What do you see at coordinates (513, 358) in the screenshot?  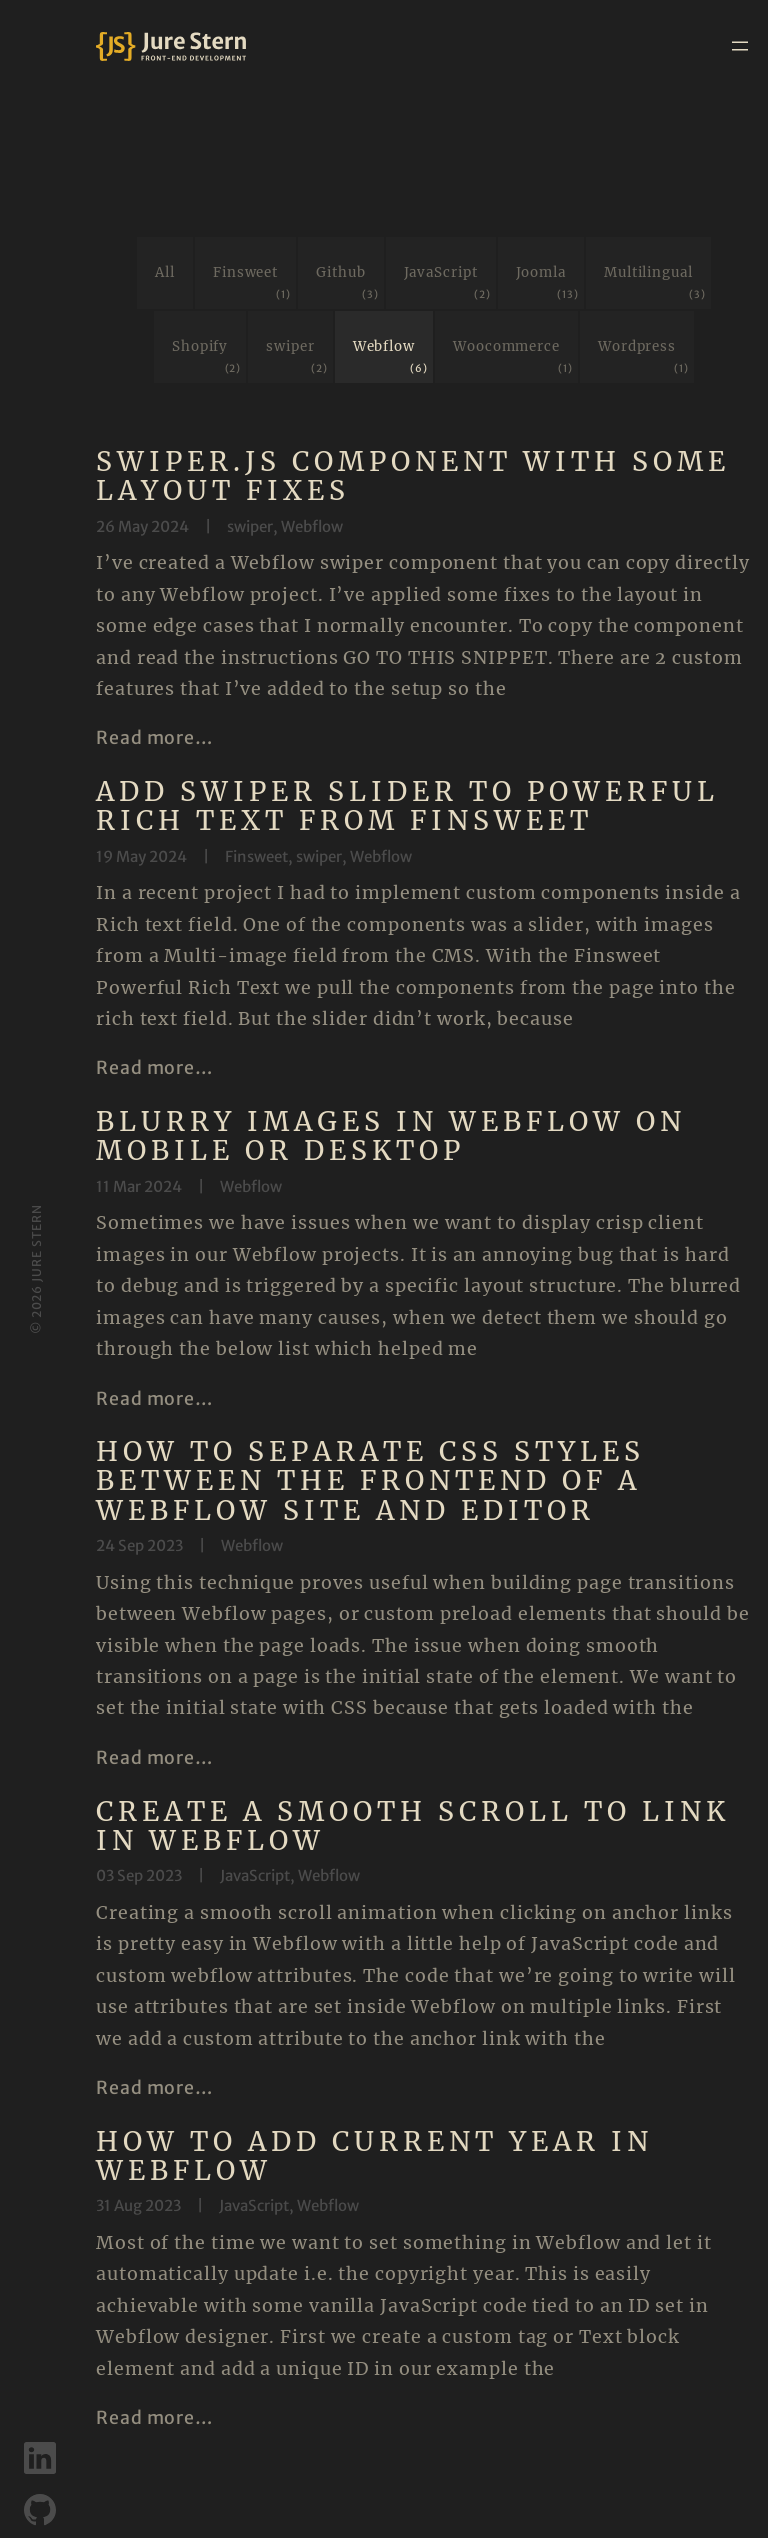 I see `Woocommerce [Woocommerce (1 item)]` at bounding box center [513, 358].